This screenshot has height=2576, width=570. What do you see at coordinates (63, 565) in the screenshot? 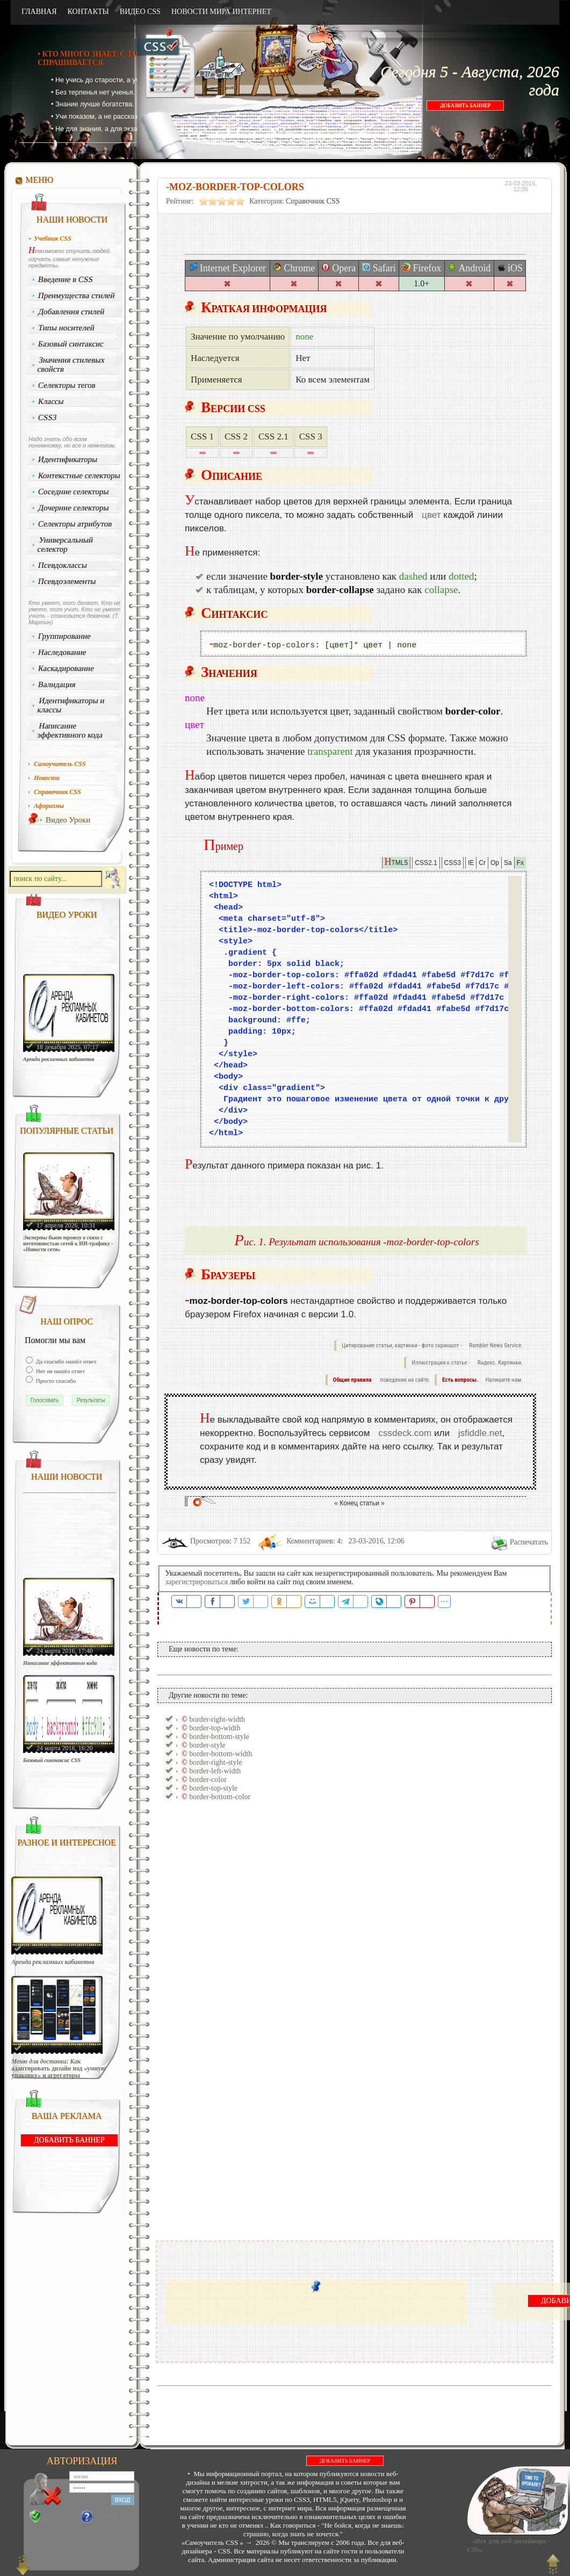
I see `Псевдоклассы` at bounding box center [63, 565].